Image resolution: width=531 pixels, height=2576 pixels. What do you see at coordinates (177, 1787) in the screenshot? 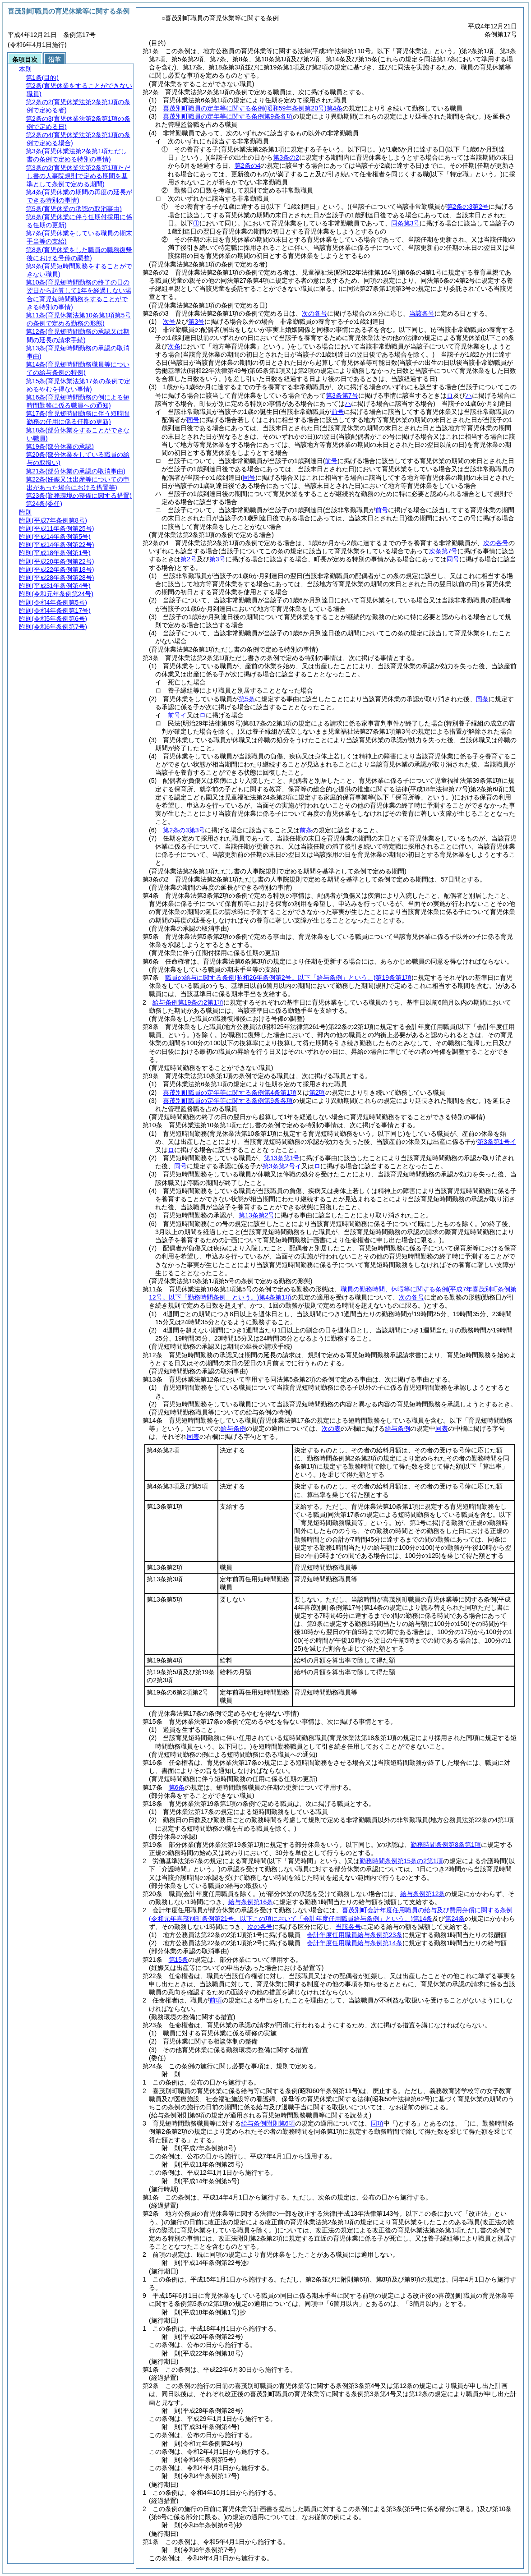
I see `第6条` at bounding box center [177, 1787].